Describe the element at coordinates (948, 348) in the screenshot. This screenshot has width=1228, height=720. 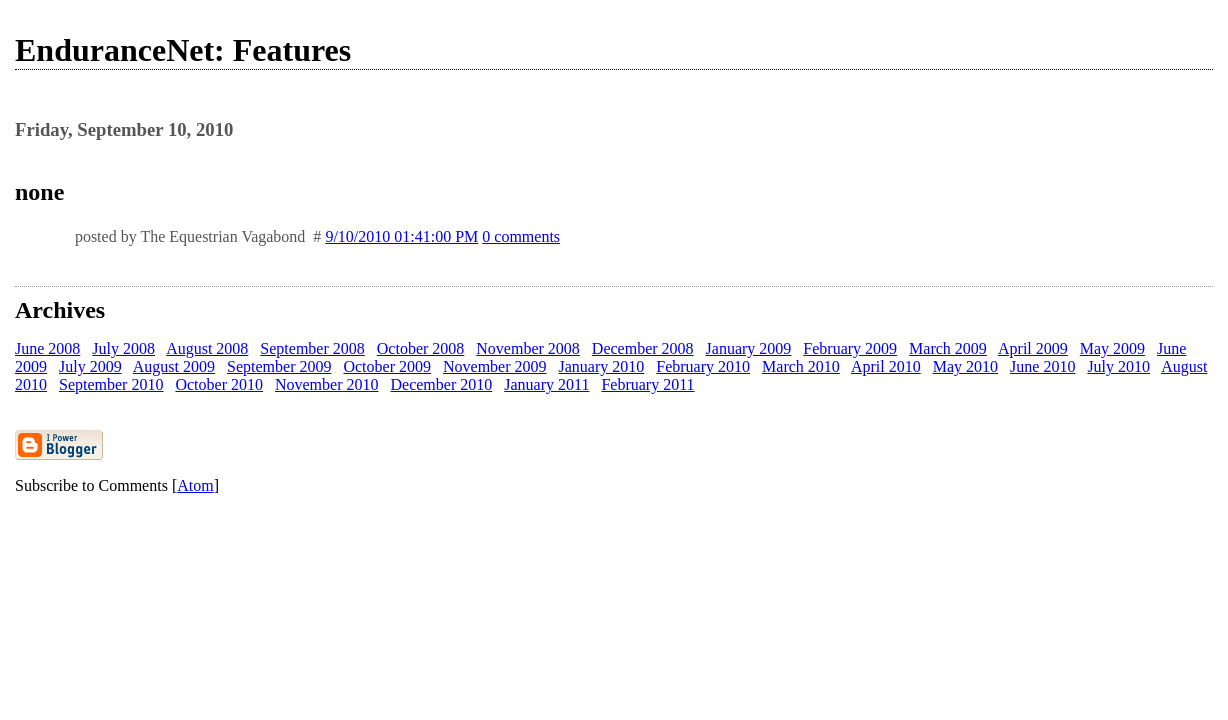
I see `March 2009` at that location.